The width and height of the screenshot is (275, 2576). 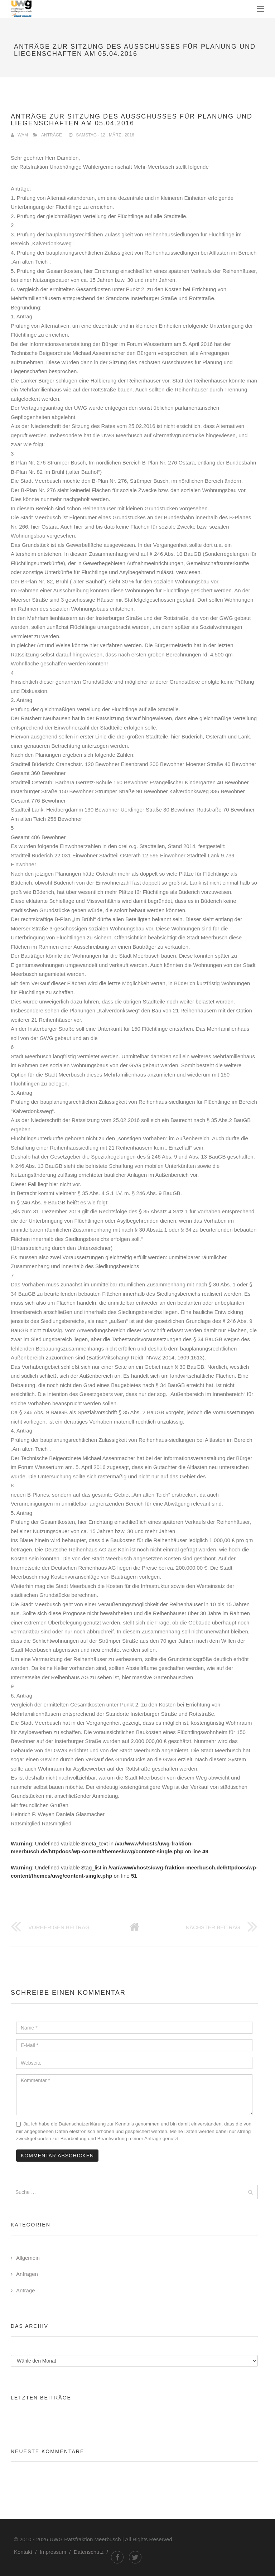 What do you see at coordinates (57, 2552) in the screenshot?
I see `Impressum /` at bounding box center [57, 2552].